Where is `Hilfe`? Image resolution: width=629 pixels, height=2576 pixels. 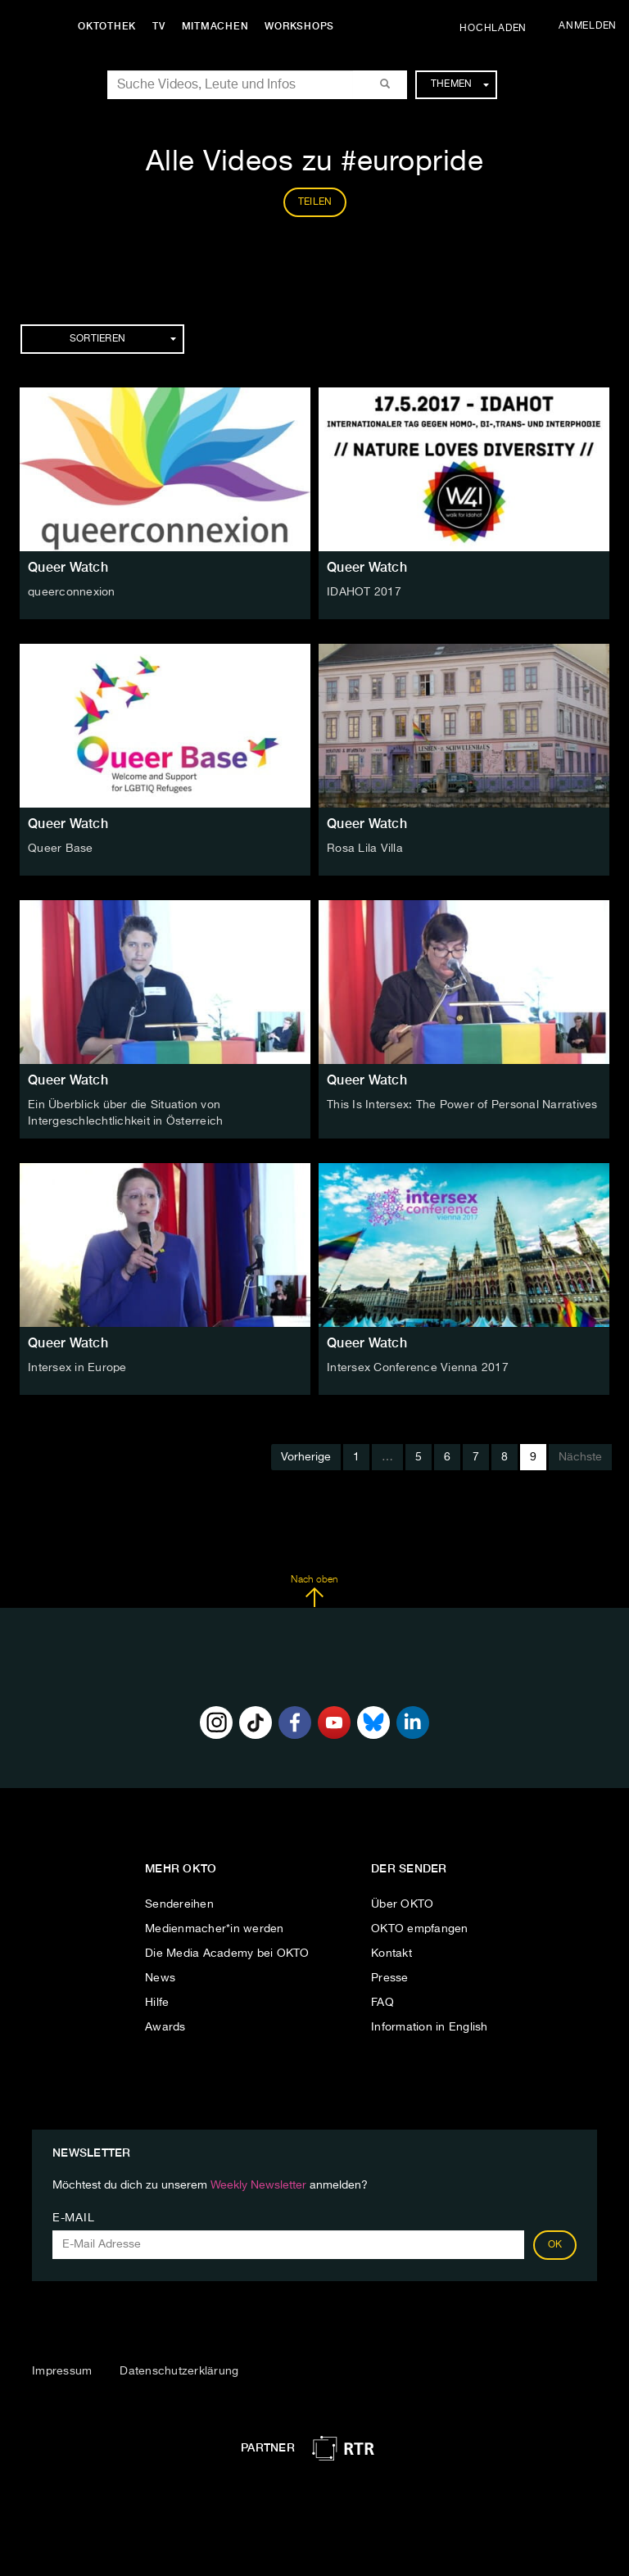 Hilfe is located at coordinates (157, 2002).